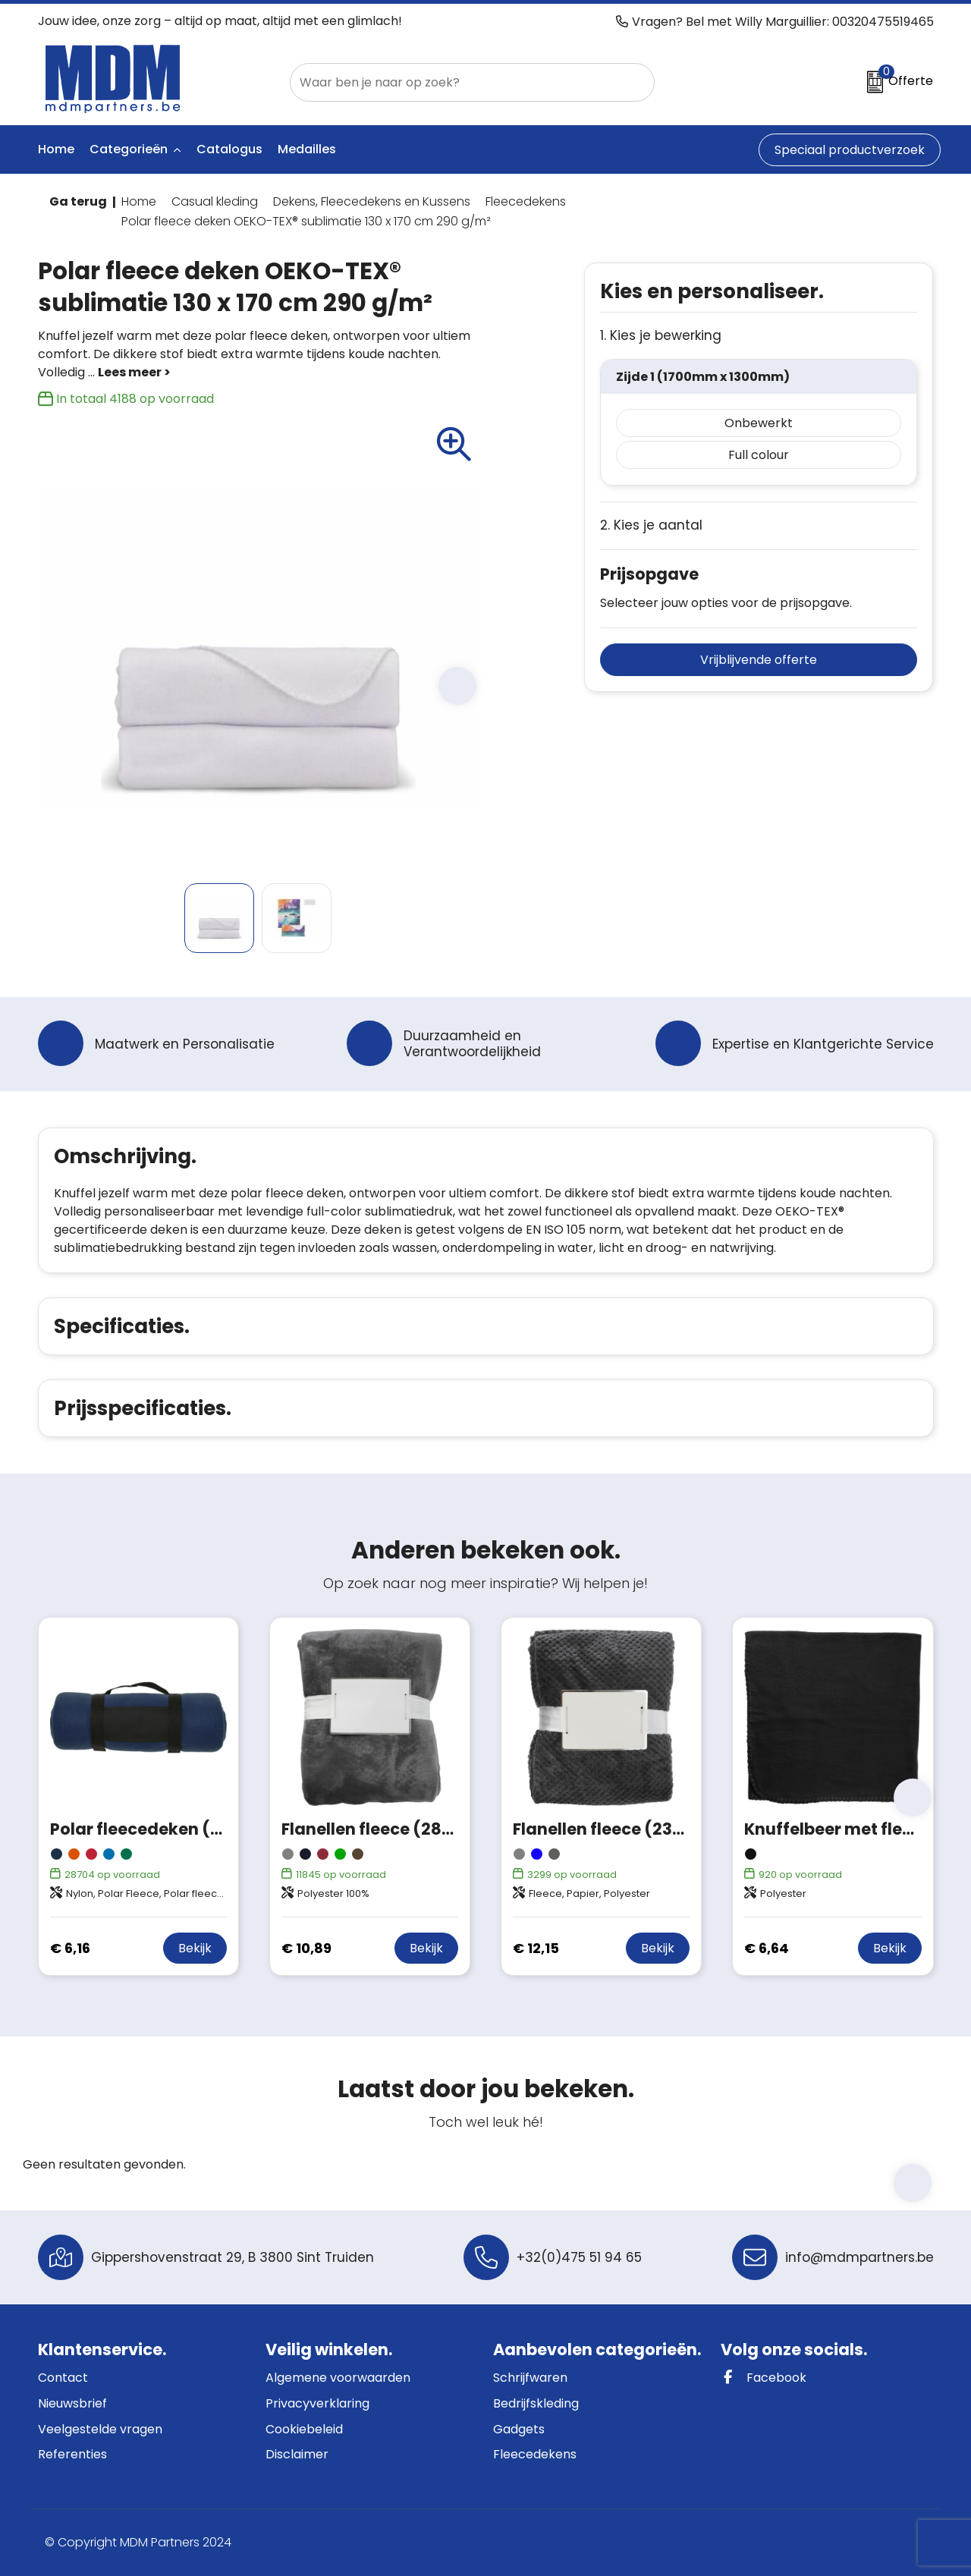  What do you see at coordinates (651, 525) in the screenshot?
I see `2. Kies je aantal` at bounding box center [651, 525].